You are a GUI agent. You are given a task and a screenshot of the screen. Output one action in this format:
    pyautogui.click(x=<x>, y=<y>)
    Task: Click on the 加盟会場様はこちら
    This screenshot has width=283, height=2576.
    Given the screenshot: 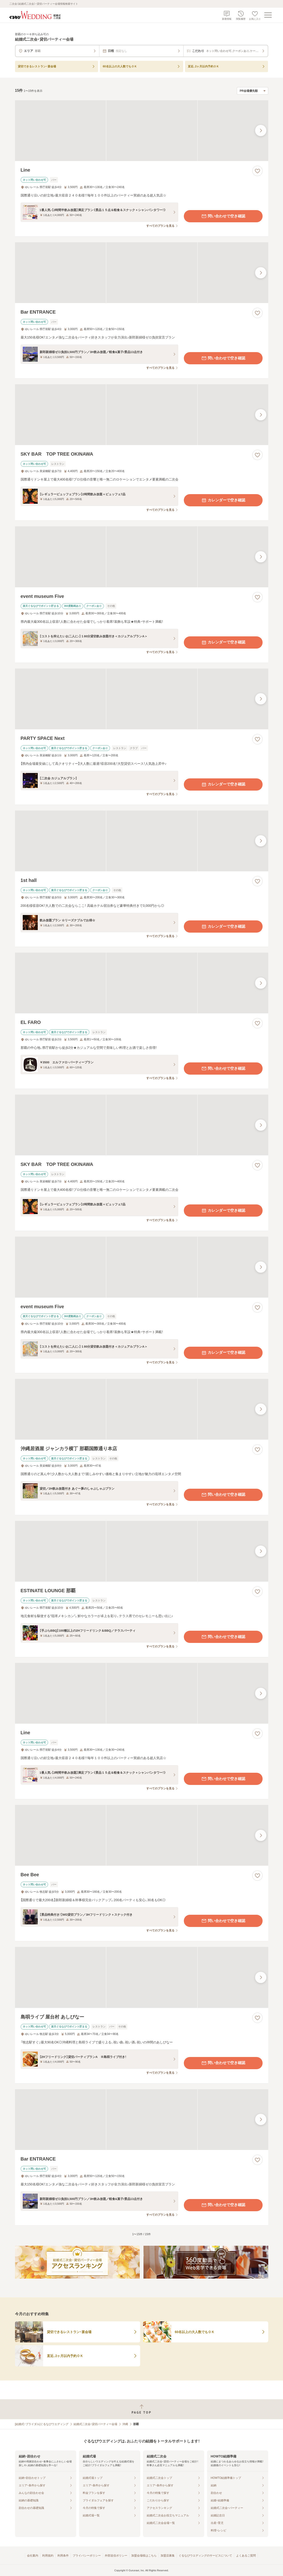 What is the action you would take?
    pyautogui.click(x=144, y=2555)
    